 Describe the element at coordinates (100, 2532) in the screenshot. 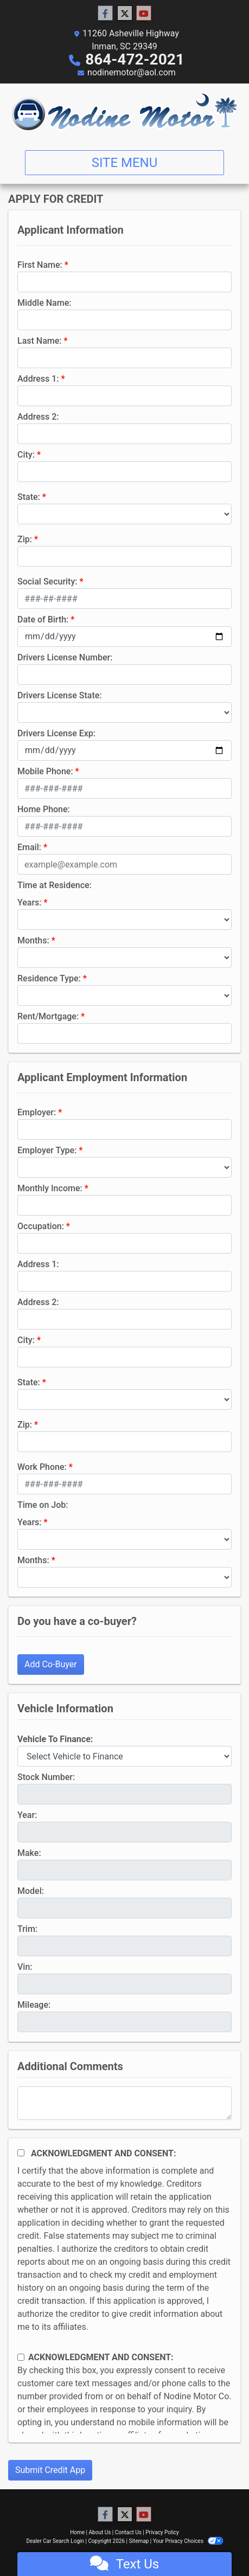

I see `About Us` at that location.